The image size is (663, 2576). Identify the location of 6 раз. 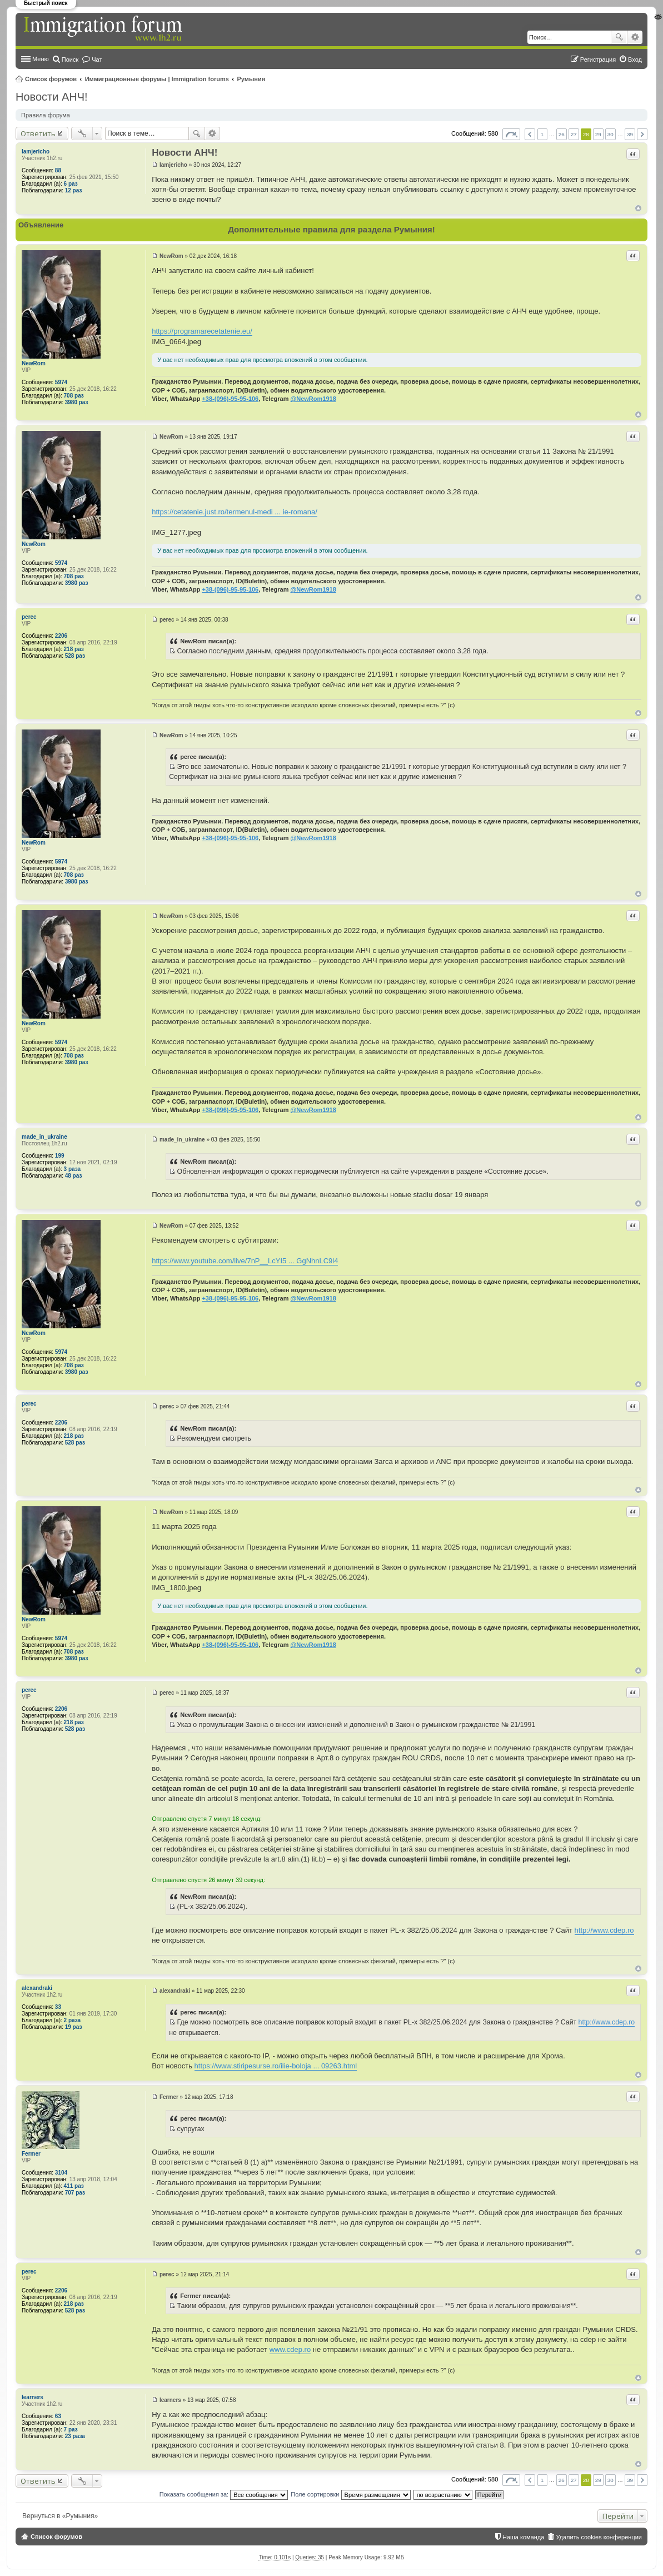
(71, 184).